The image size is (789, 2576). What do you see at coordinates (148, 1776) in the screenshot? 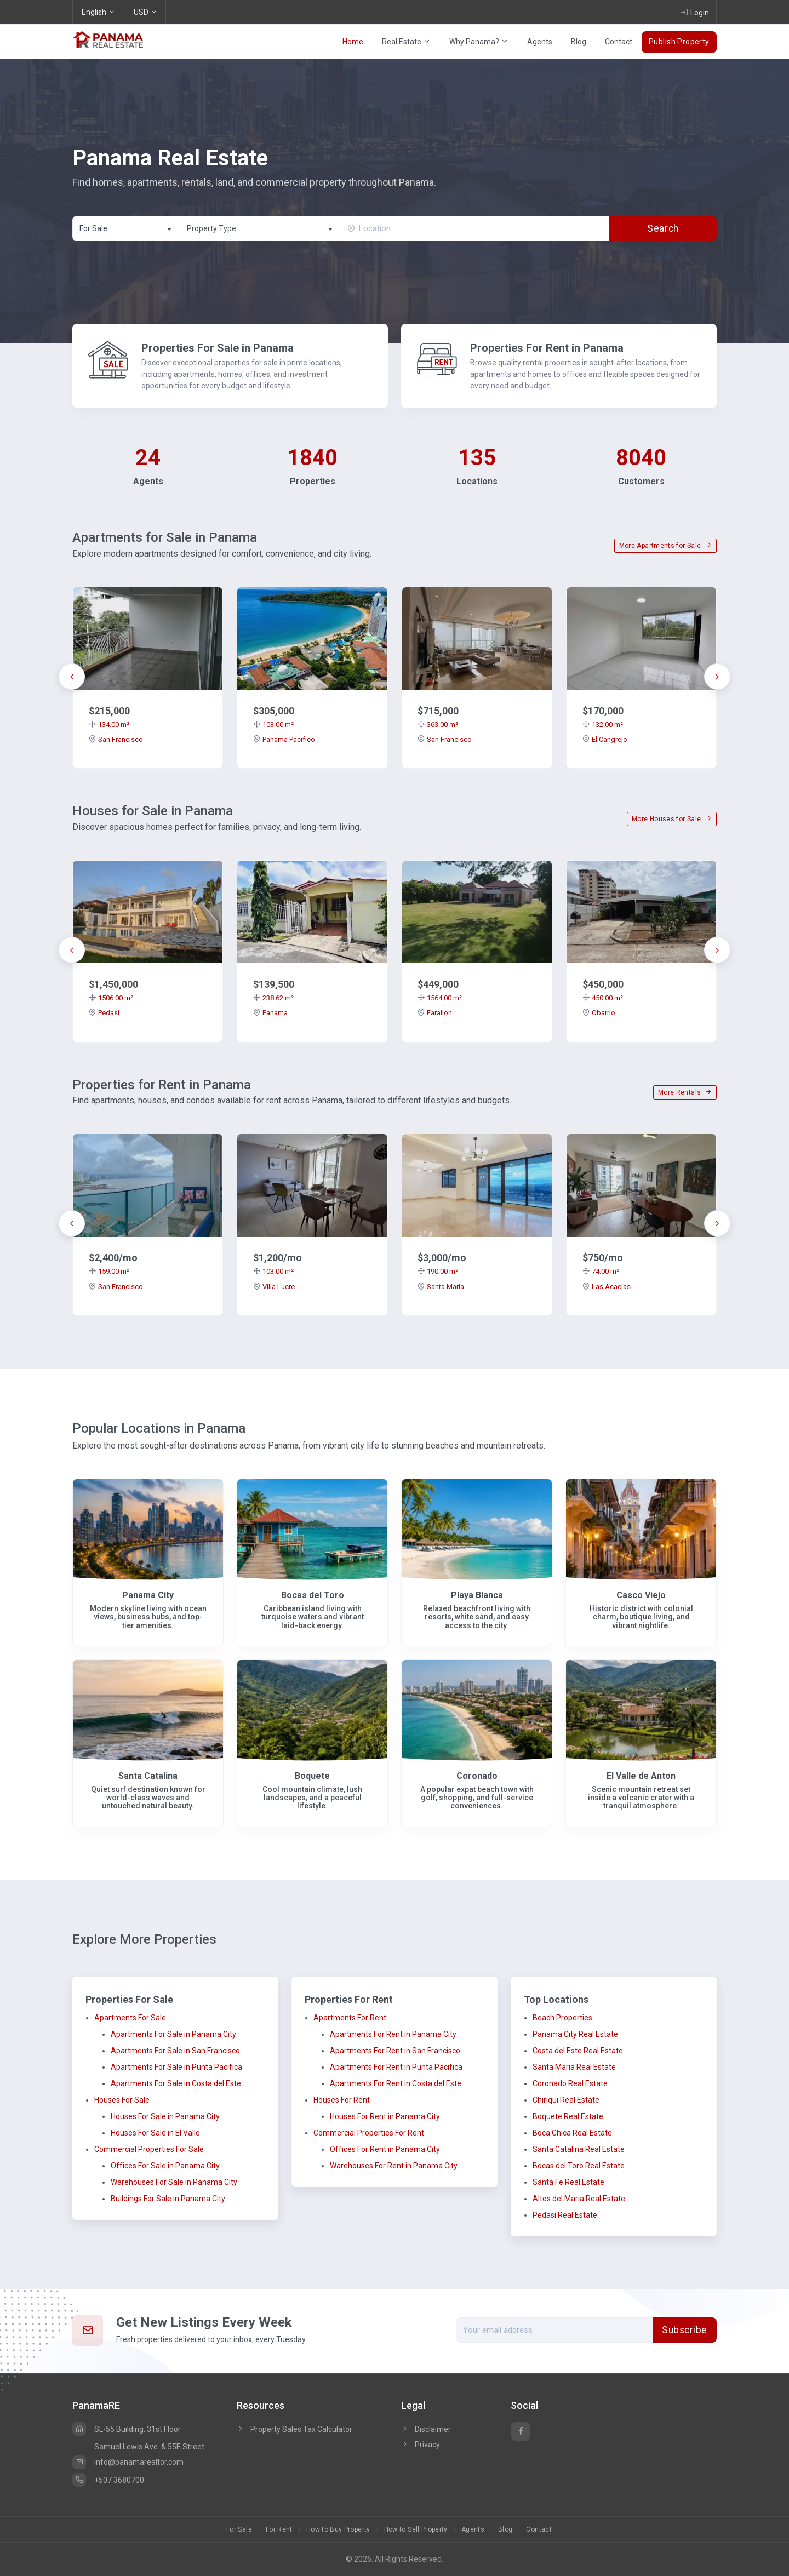
I see `Santa Catalina` at bounding box center [148, 1776].